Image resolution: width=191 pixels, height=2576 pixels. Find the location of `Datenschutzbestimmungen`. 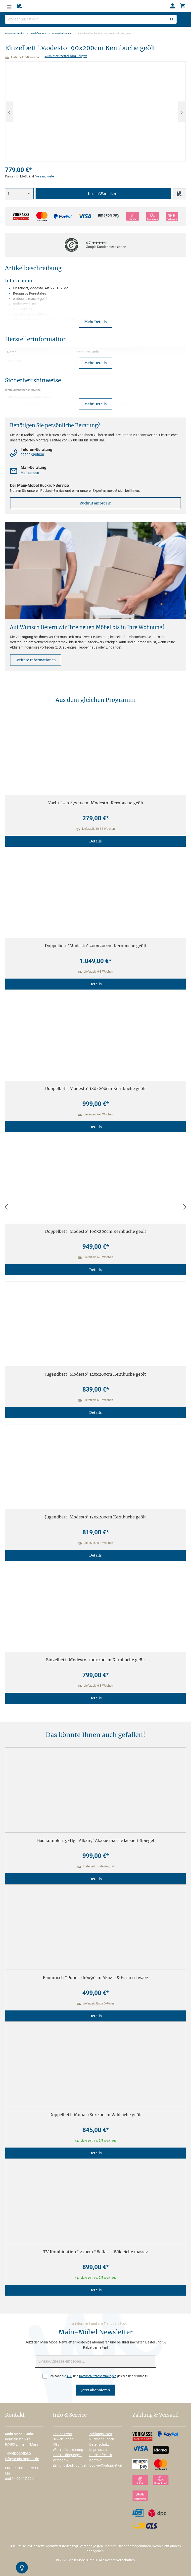

Datenschutzbestimmungen is located at coordinates (97, 2376).